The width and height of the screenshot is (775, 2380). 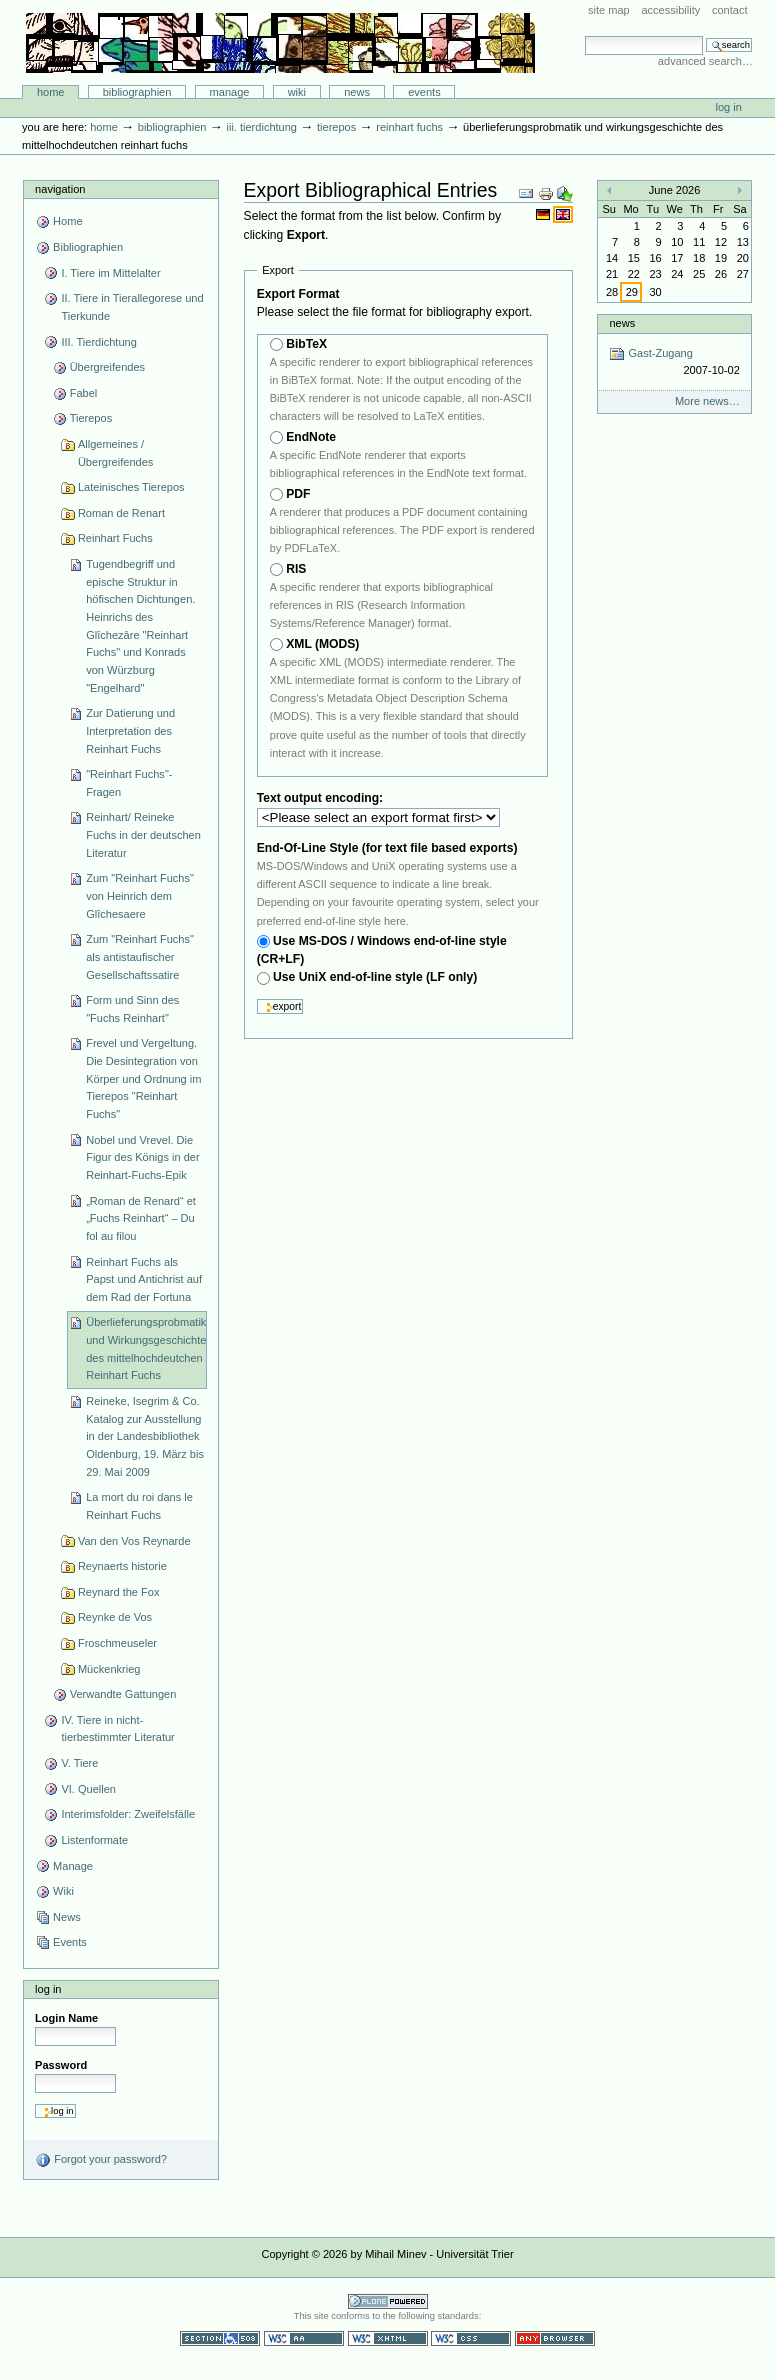 I want to click on Site Map, so click(x=609, y=10).